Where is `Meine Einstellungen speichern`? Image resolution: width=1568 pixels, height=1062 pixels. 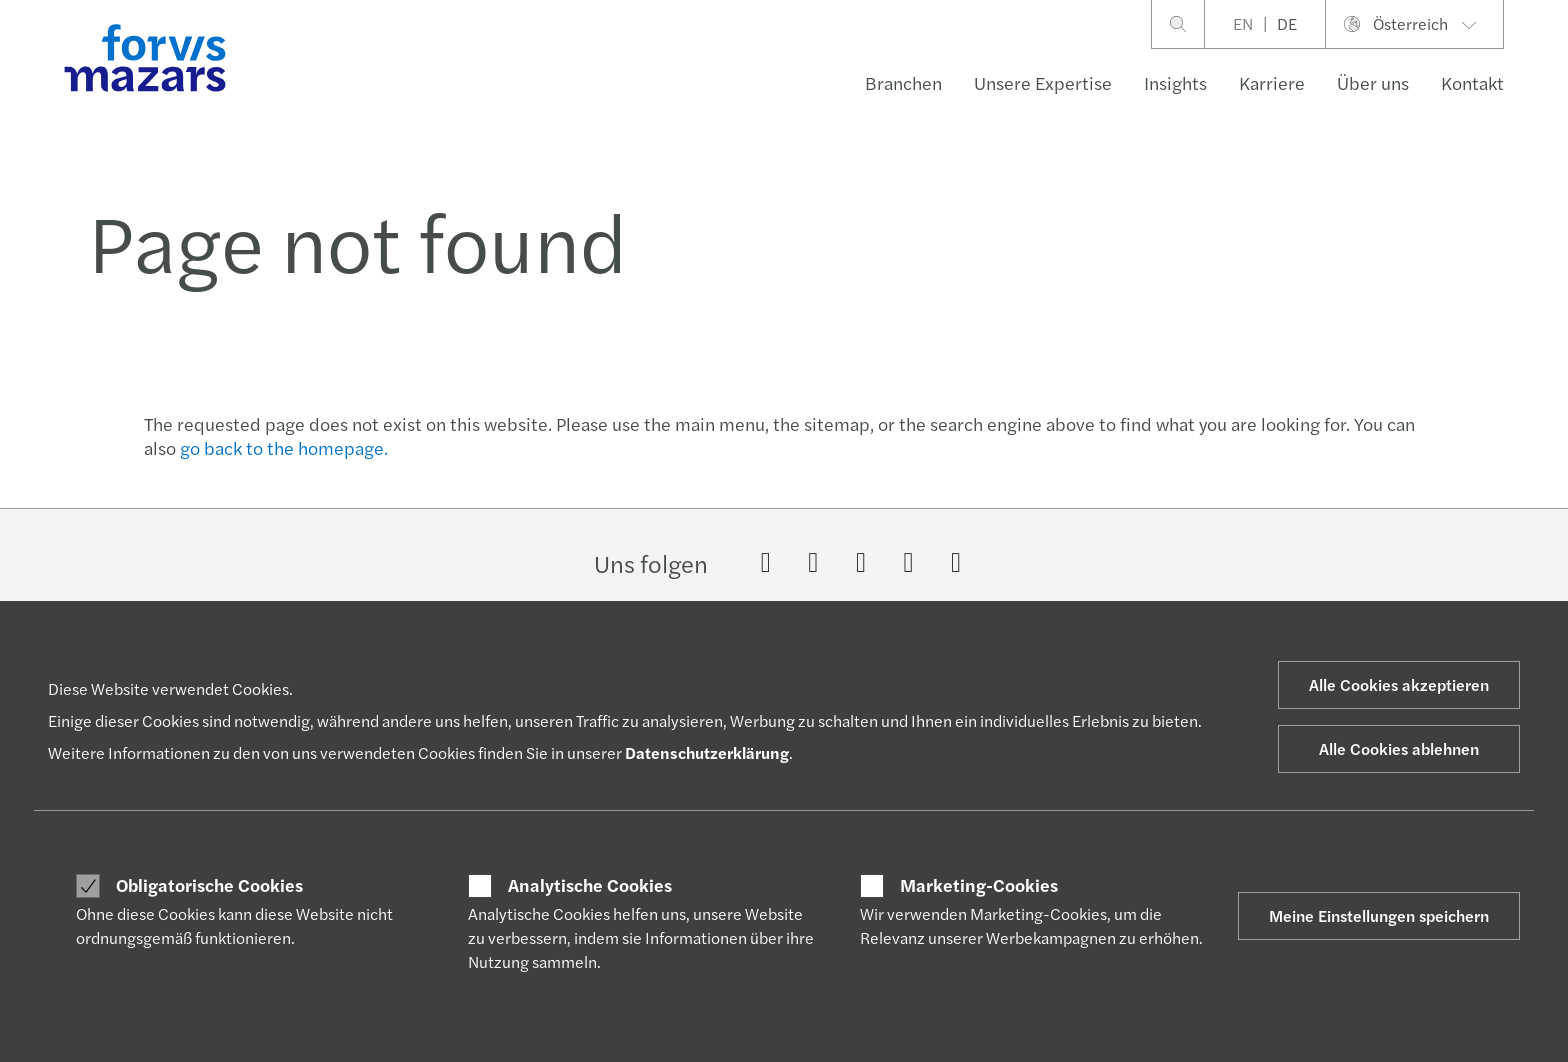 Meine Einstellungen speichern is located at coordinates (1379, 915).